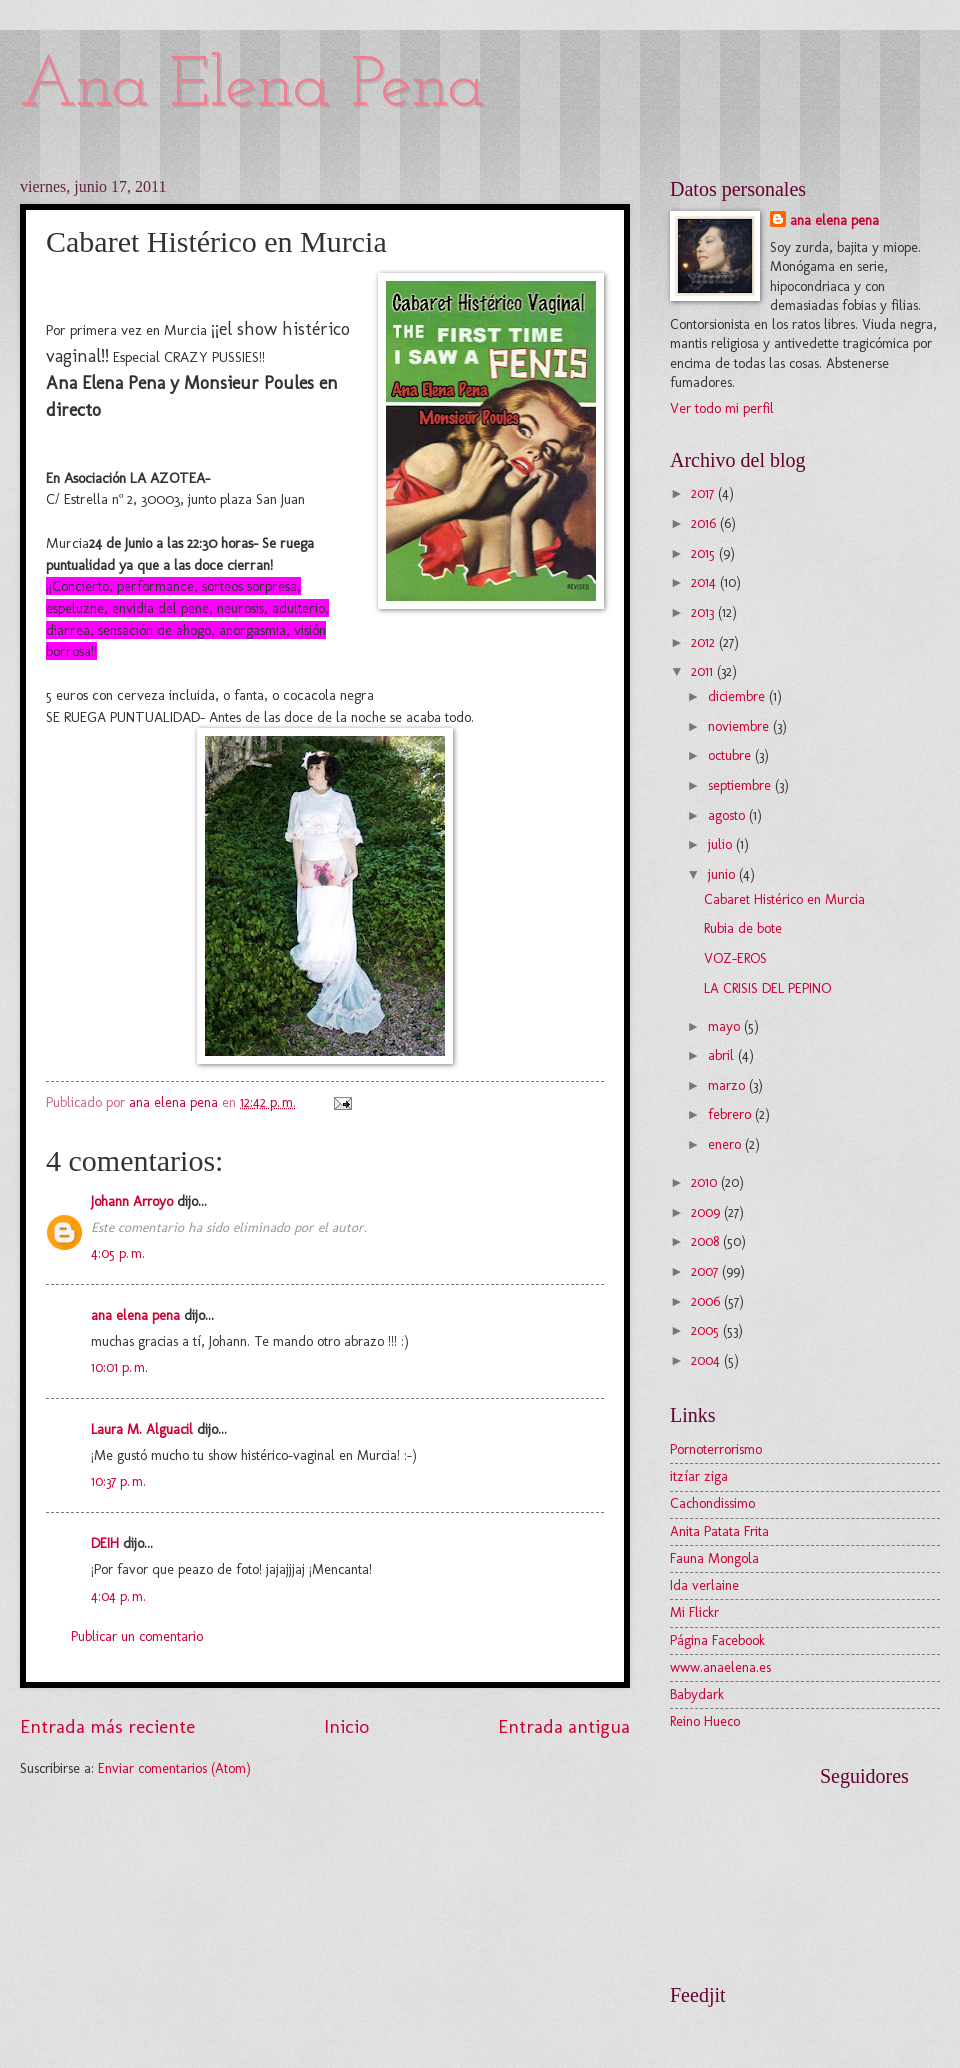 This screenshot has height=2068, width=960. Describe the element at coordinates (118, 1481) in the screenshot. I see `10:37 p. m.` at that location.